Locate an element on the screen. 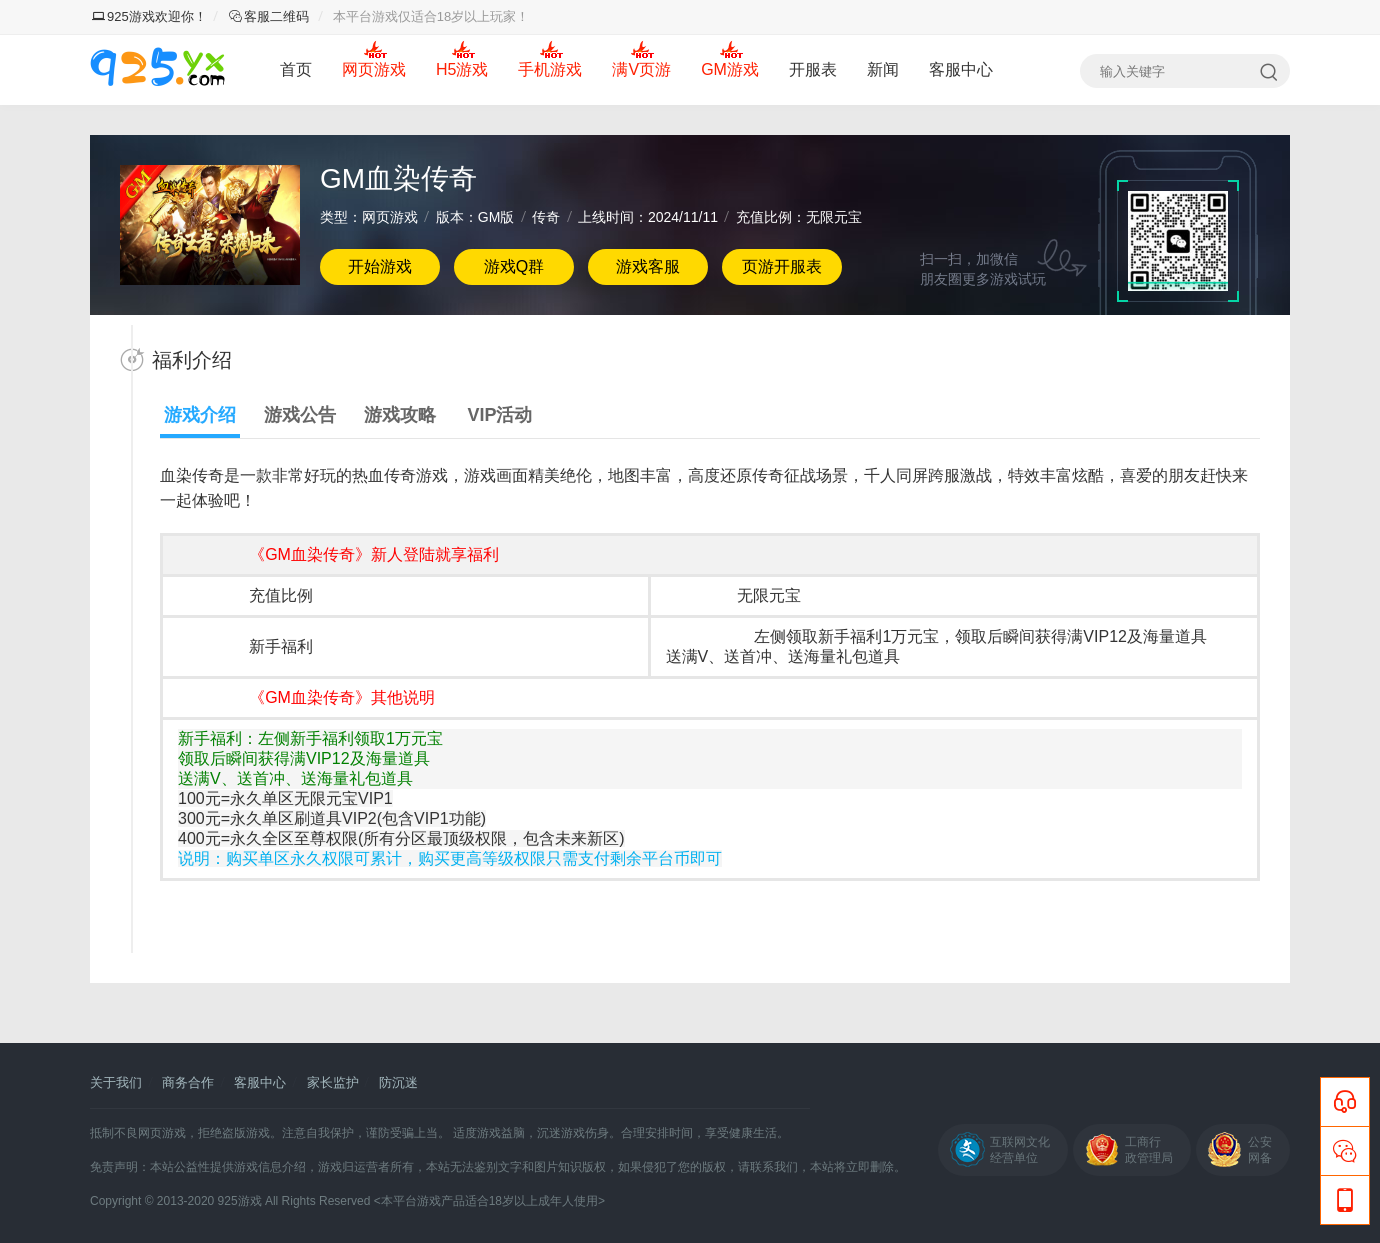 Image resolution: width=1380 pixels, height=1243 pixels. 游戏Q群 is located at coordinates (514, 266).